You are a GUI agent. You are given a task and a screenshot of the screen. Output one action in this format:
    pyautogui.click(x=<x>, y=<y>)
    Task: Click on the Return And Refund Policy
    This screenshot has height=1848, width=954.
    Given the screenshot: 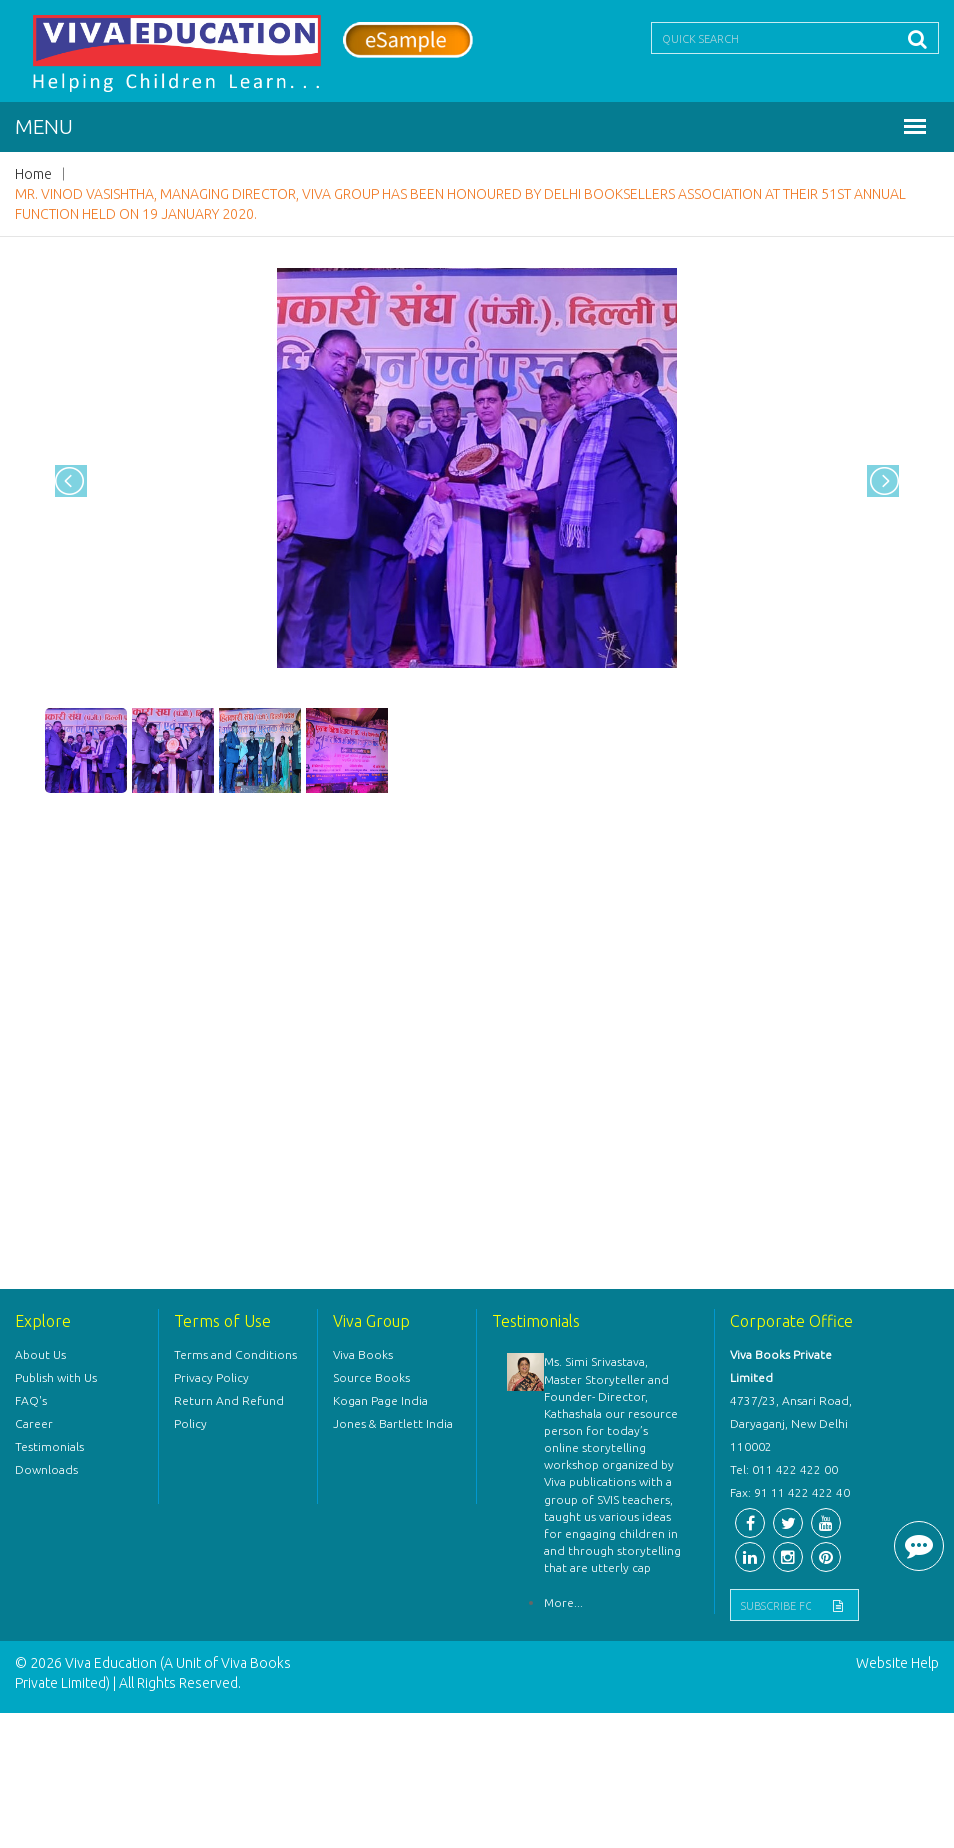 What is the action you would take?
    pyautogui.click(x=229, y=1412)
    